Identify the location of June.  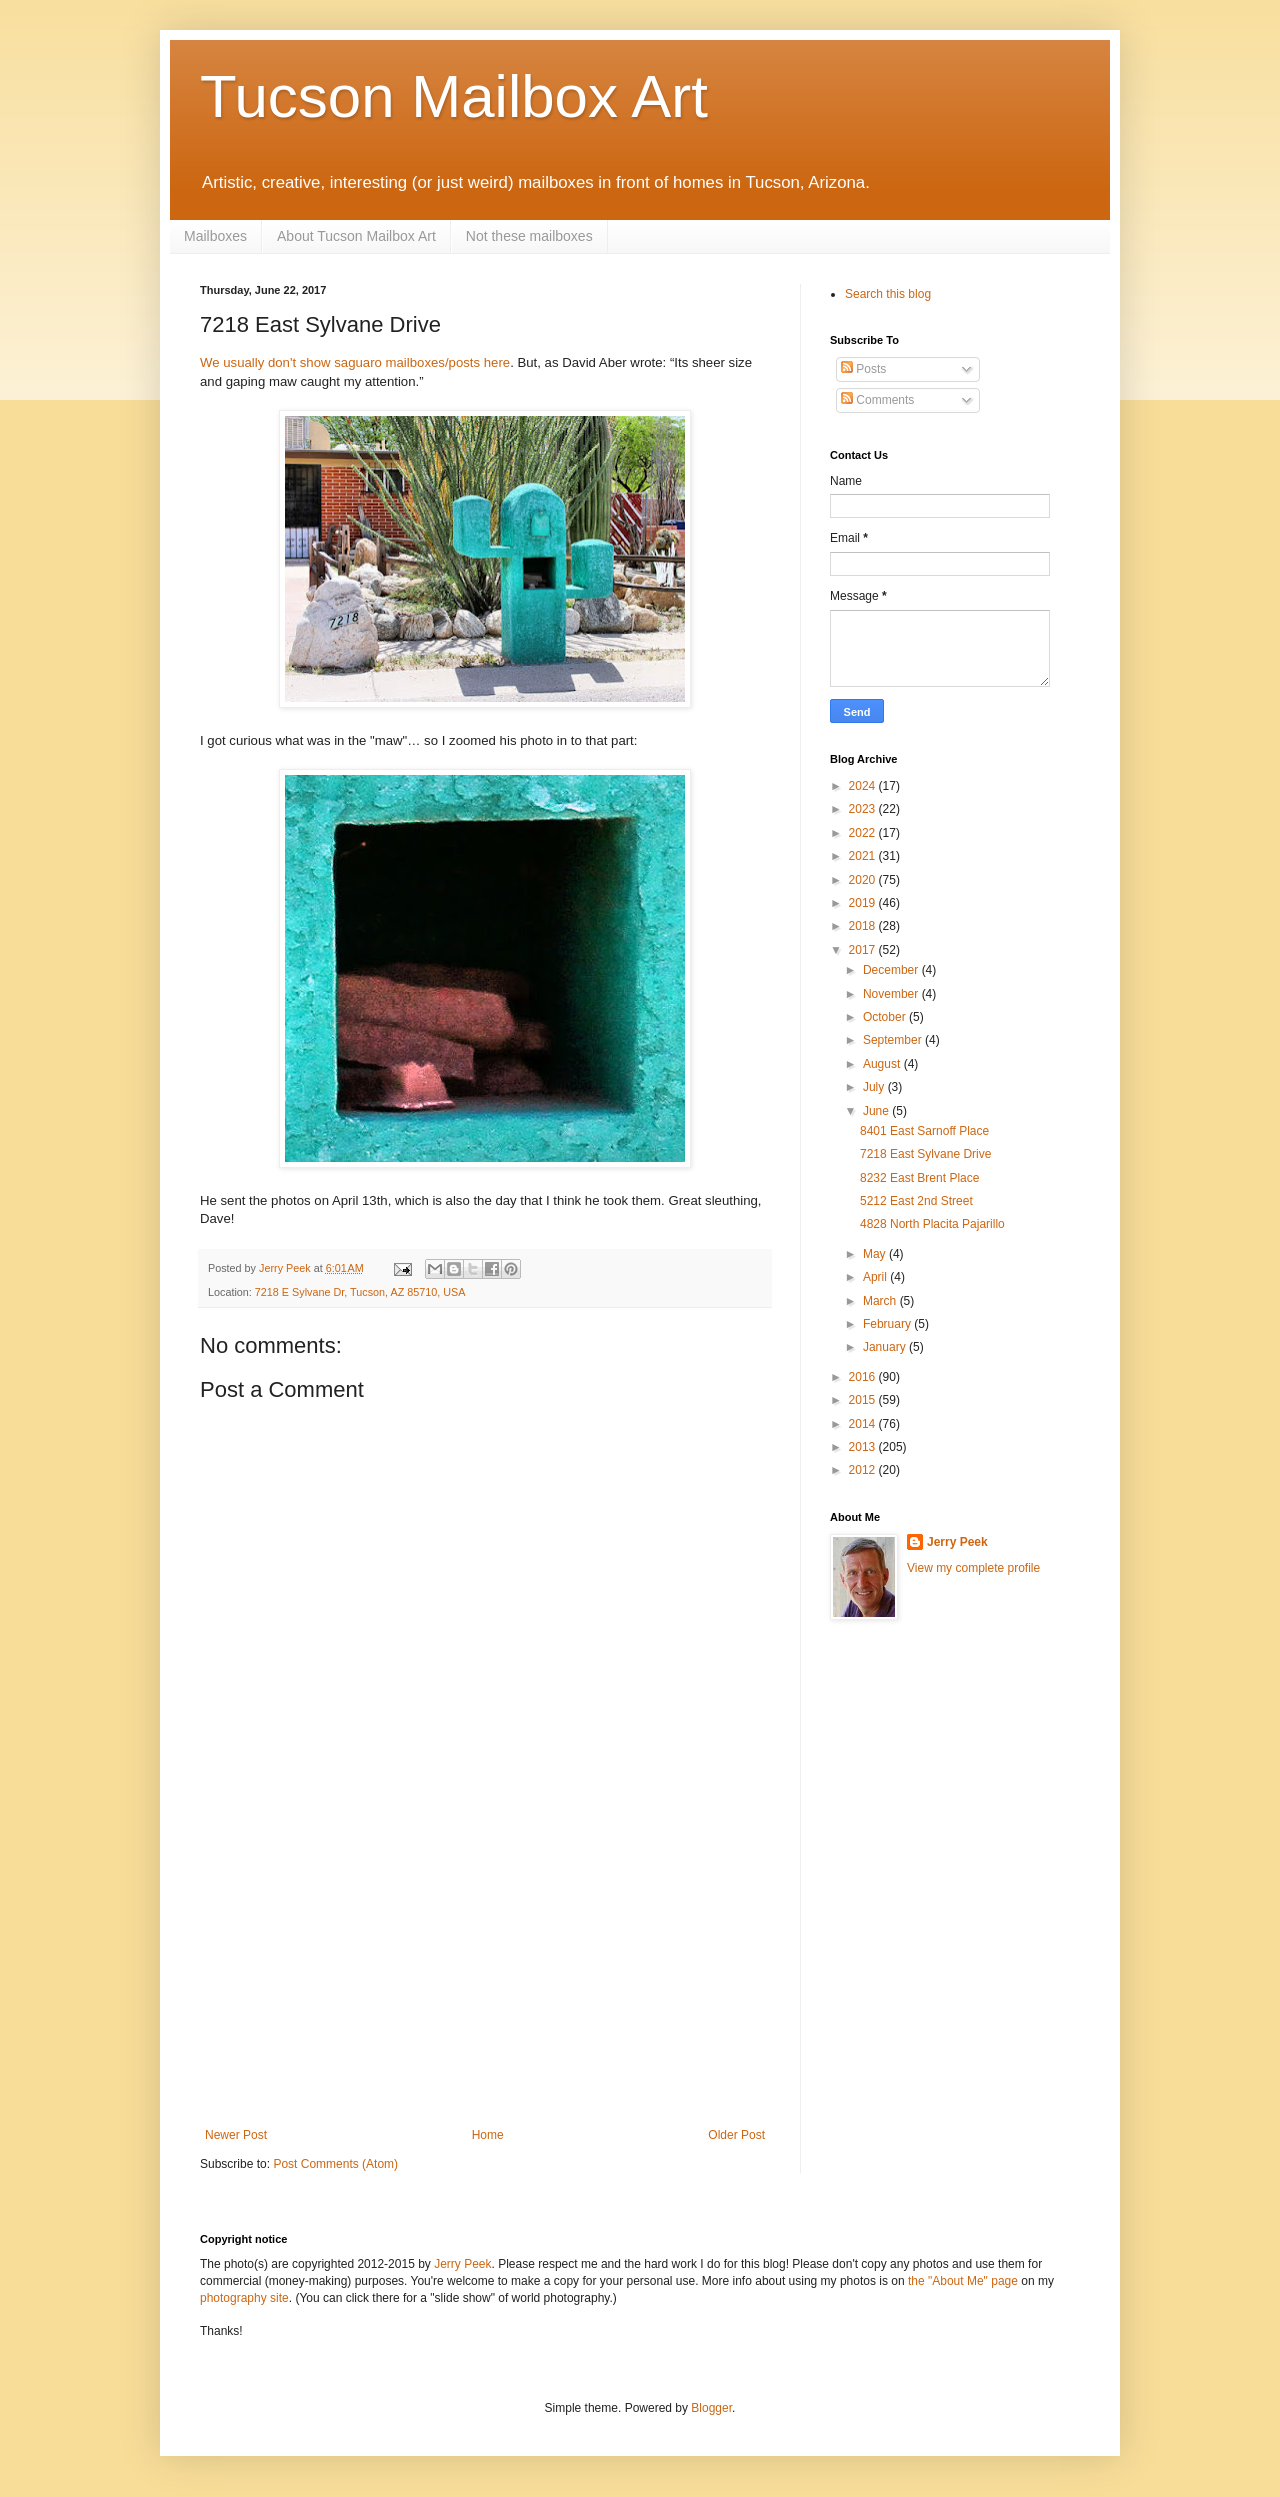
(877, 1111).